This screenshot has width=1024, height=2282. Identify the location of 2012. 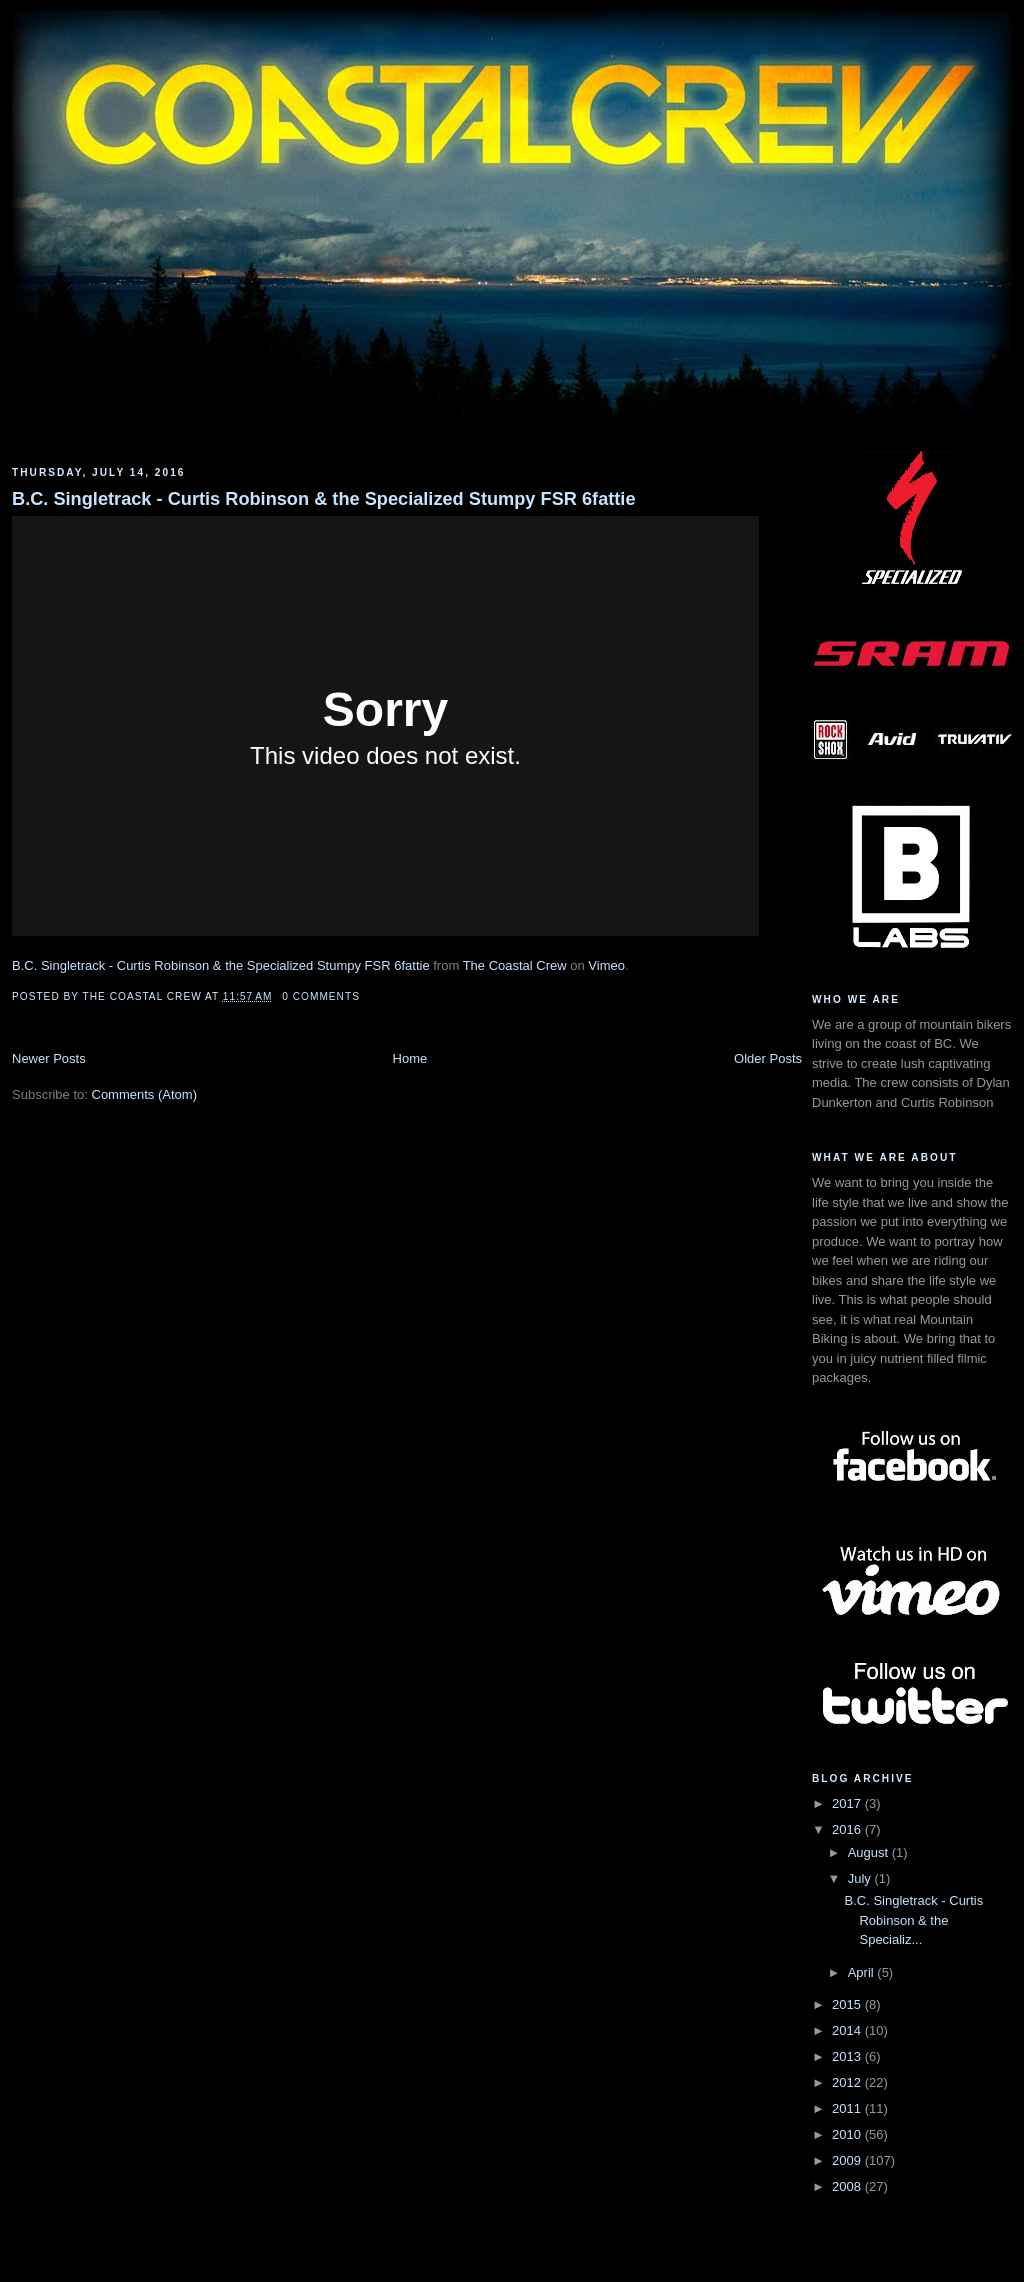
(848, 2082).